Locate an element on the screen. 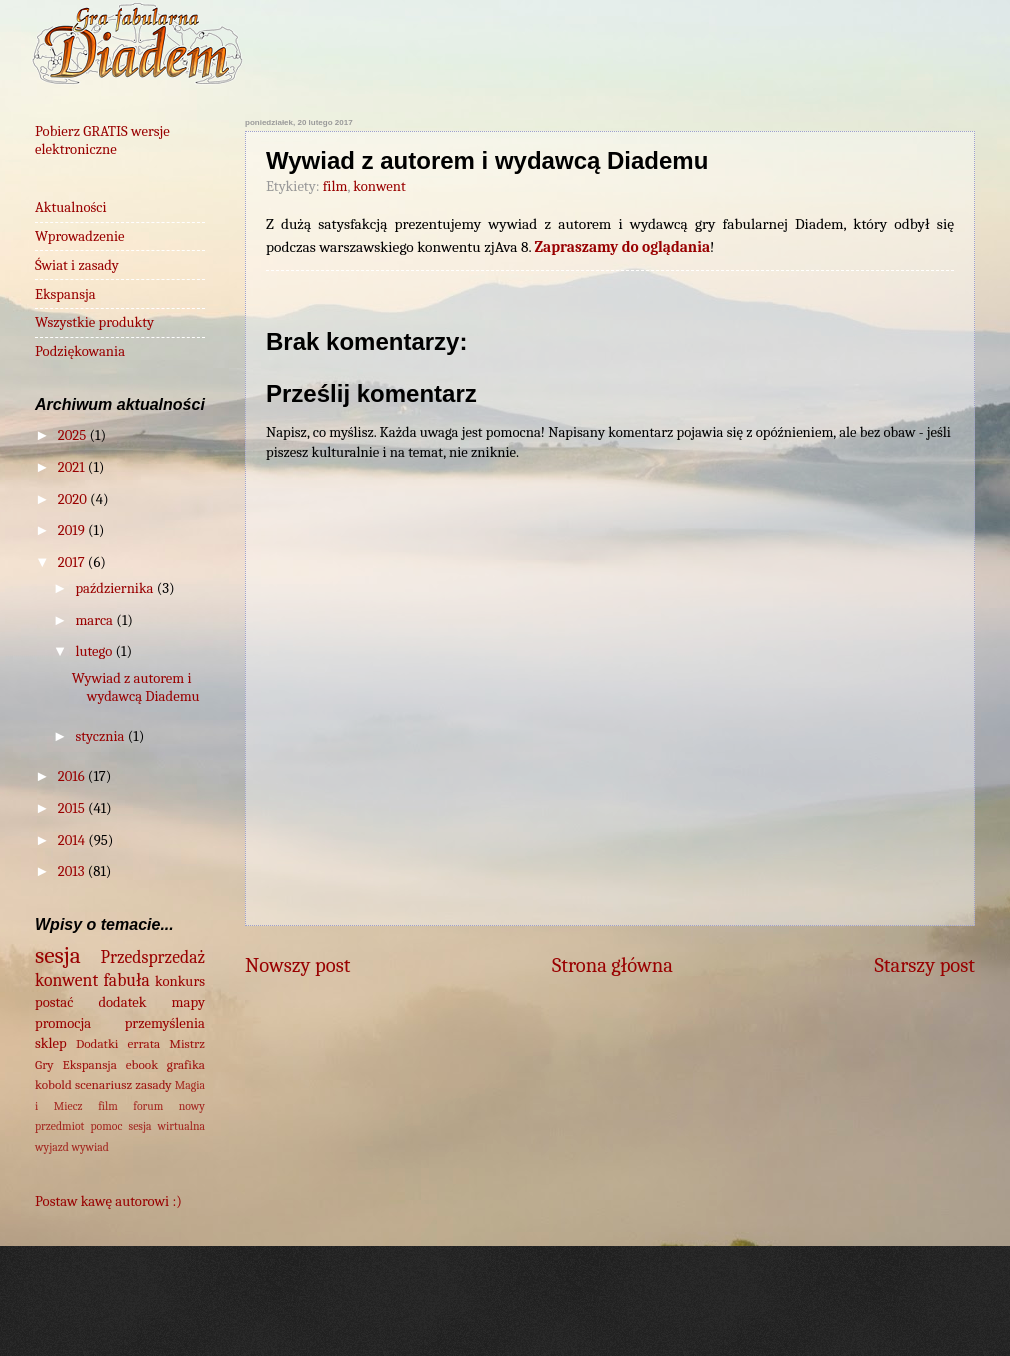 The image size is (1010, 1356). przemyślenia is located at coordinates (165, 1023).